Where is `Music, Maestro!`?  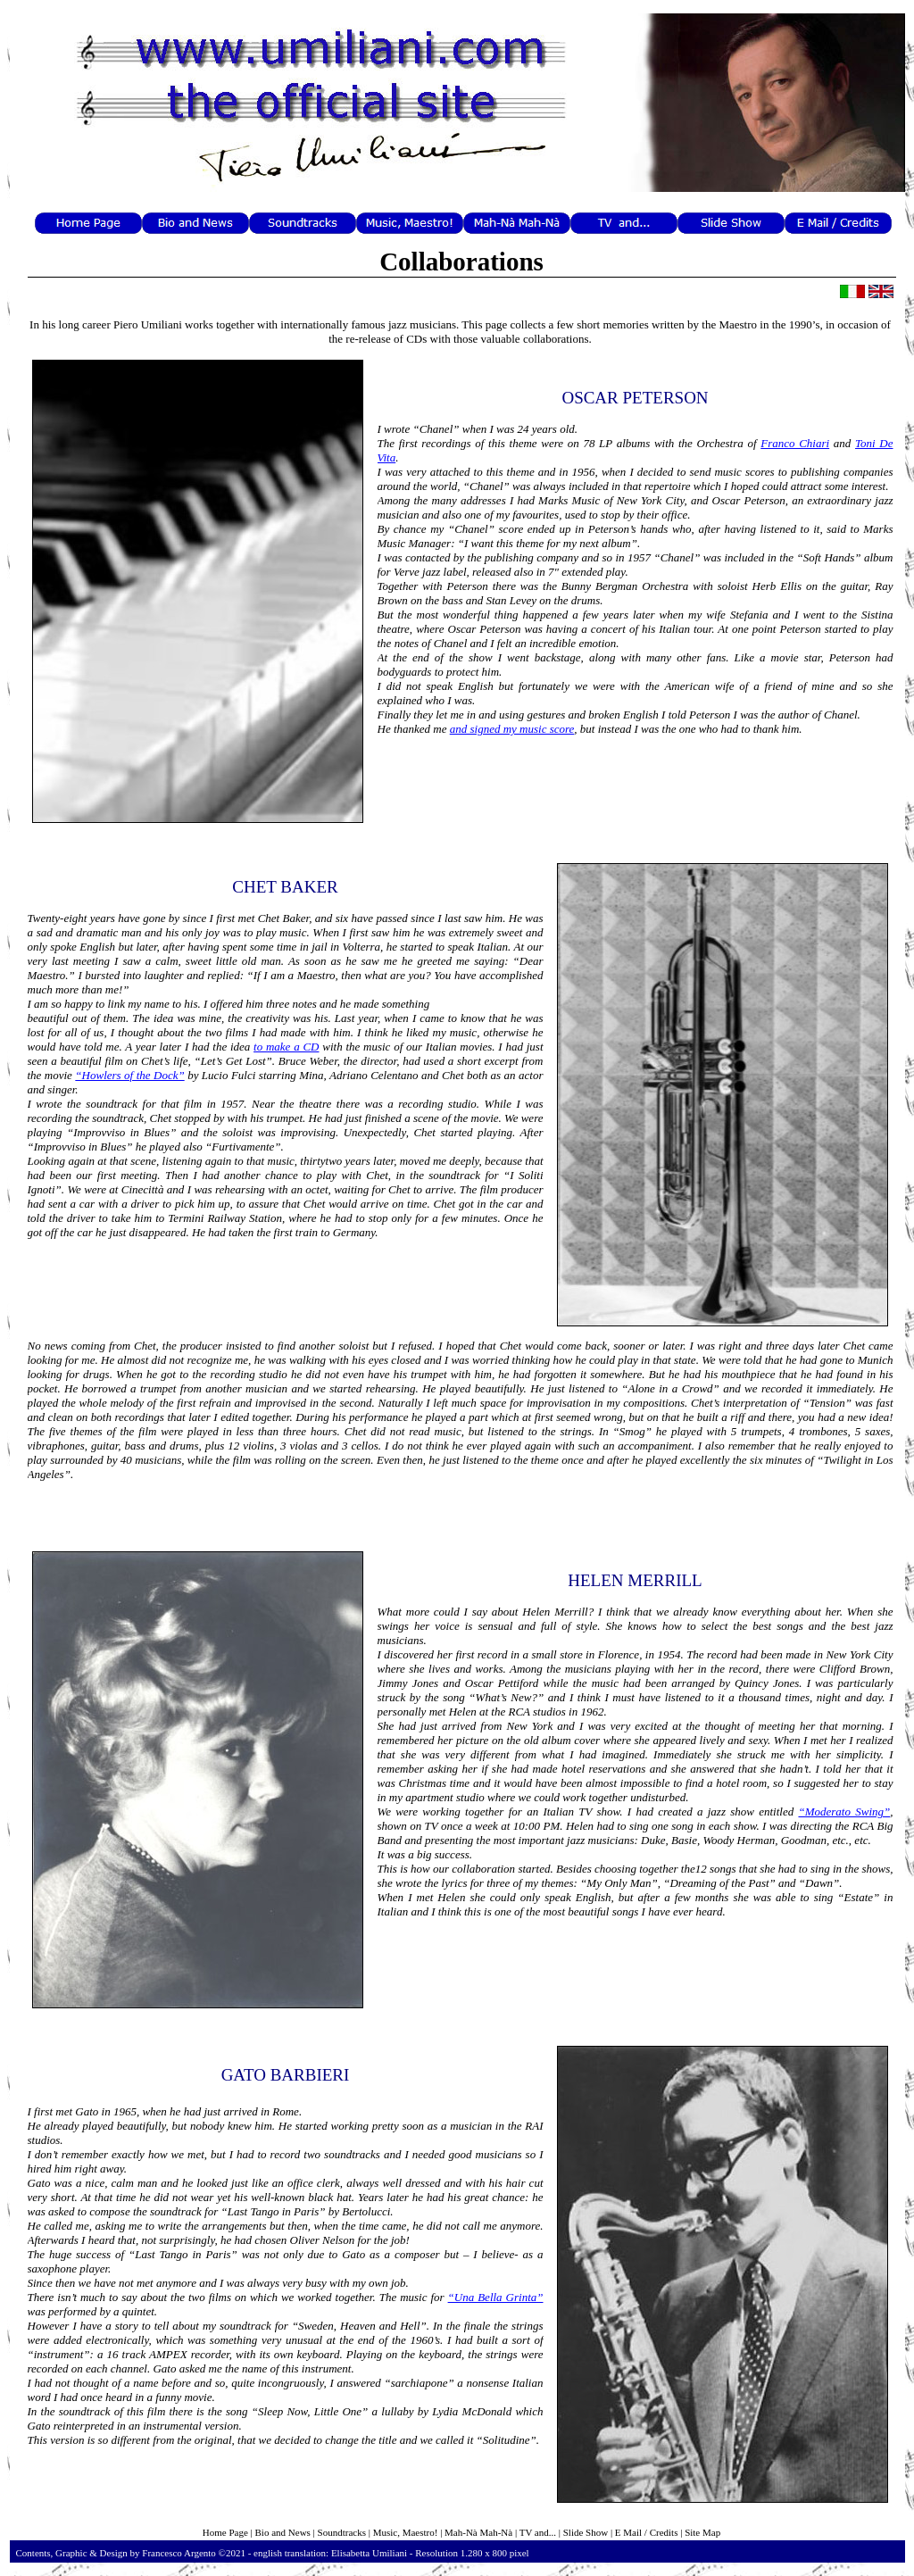
Music, Maestro! is located at coordinates (405, 2532).